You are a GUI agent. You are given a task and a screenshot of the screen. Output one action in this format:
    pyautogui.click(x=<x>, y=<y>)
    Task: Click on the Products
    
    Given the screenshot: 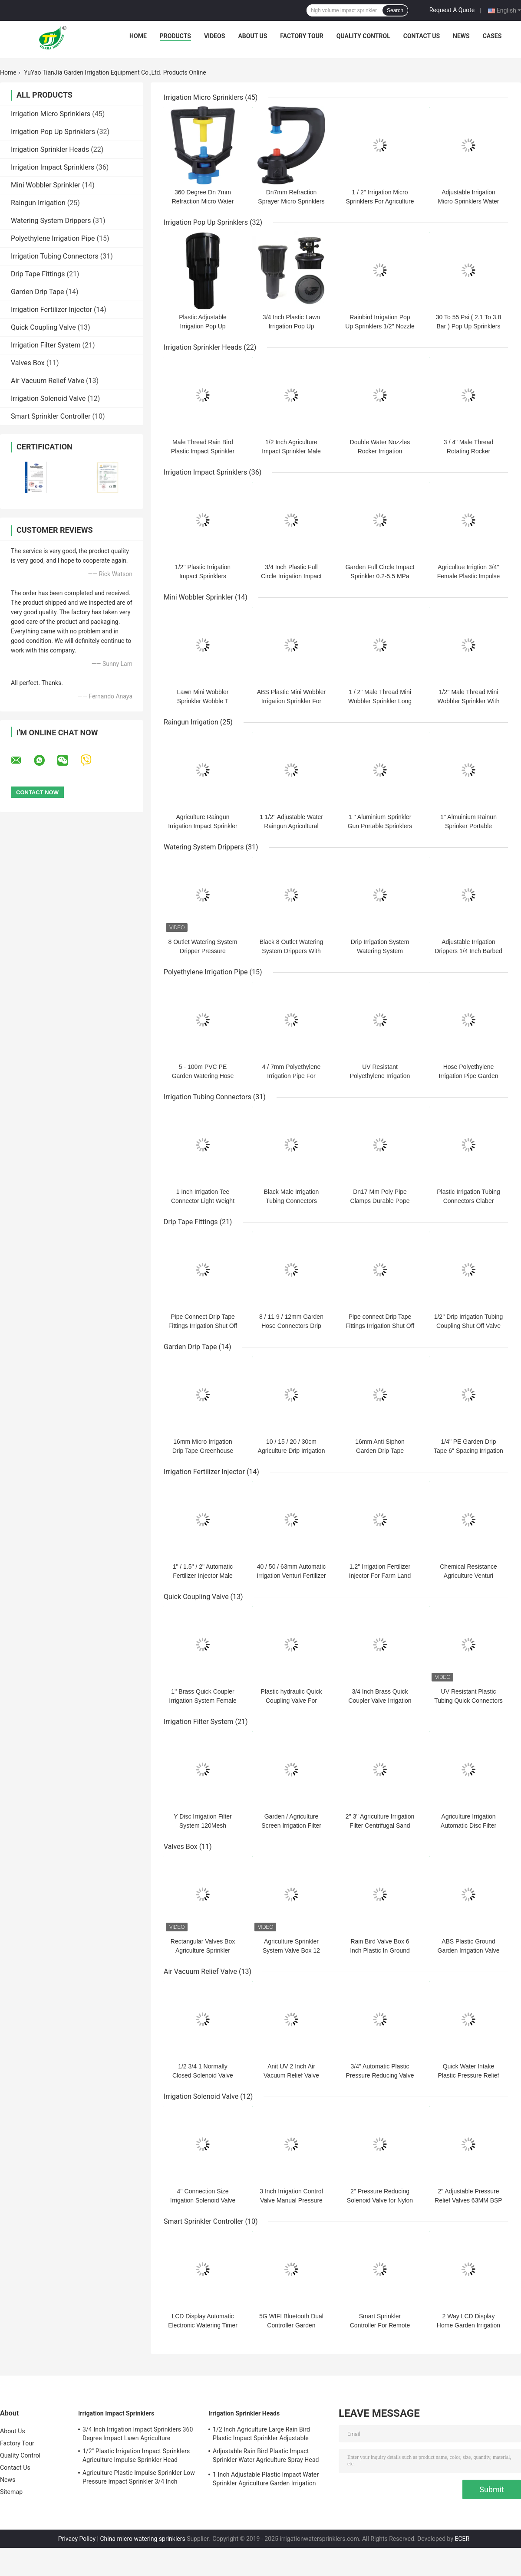 What is the action you would take?
    pyautogui.click(x=175, y=36)
    